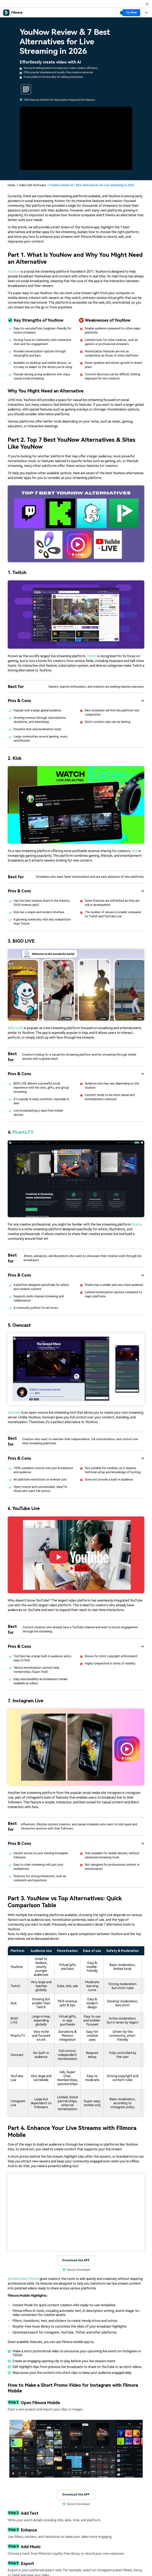 This screenshot has width=152, height=2576. What do you see at coordinates (14, 271) in the screenshot?
I see `YouNow` at bounding box center [14, 271].